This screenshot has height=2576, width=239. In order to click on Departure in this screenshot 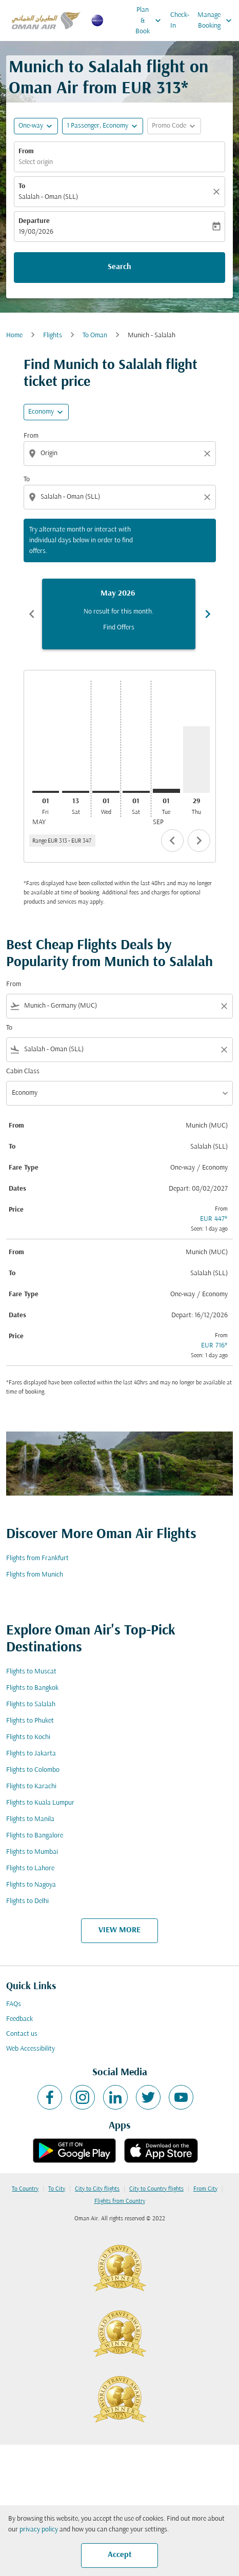, I will do `click(34, 221)`.